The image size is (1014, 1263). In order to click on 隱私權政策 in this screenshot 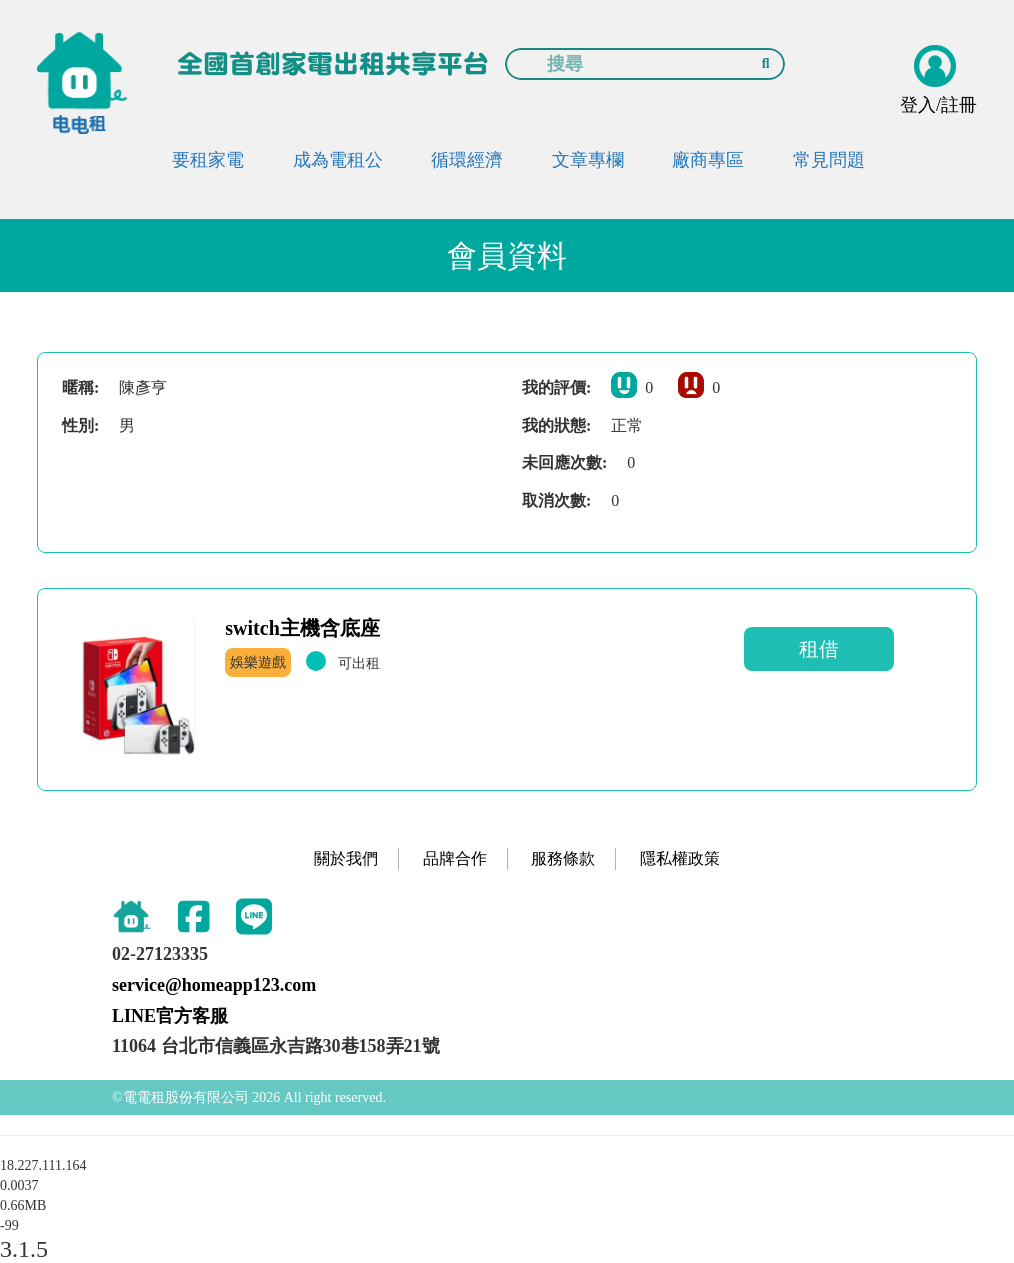, I will do `click(680, 858)`.